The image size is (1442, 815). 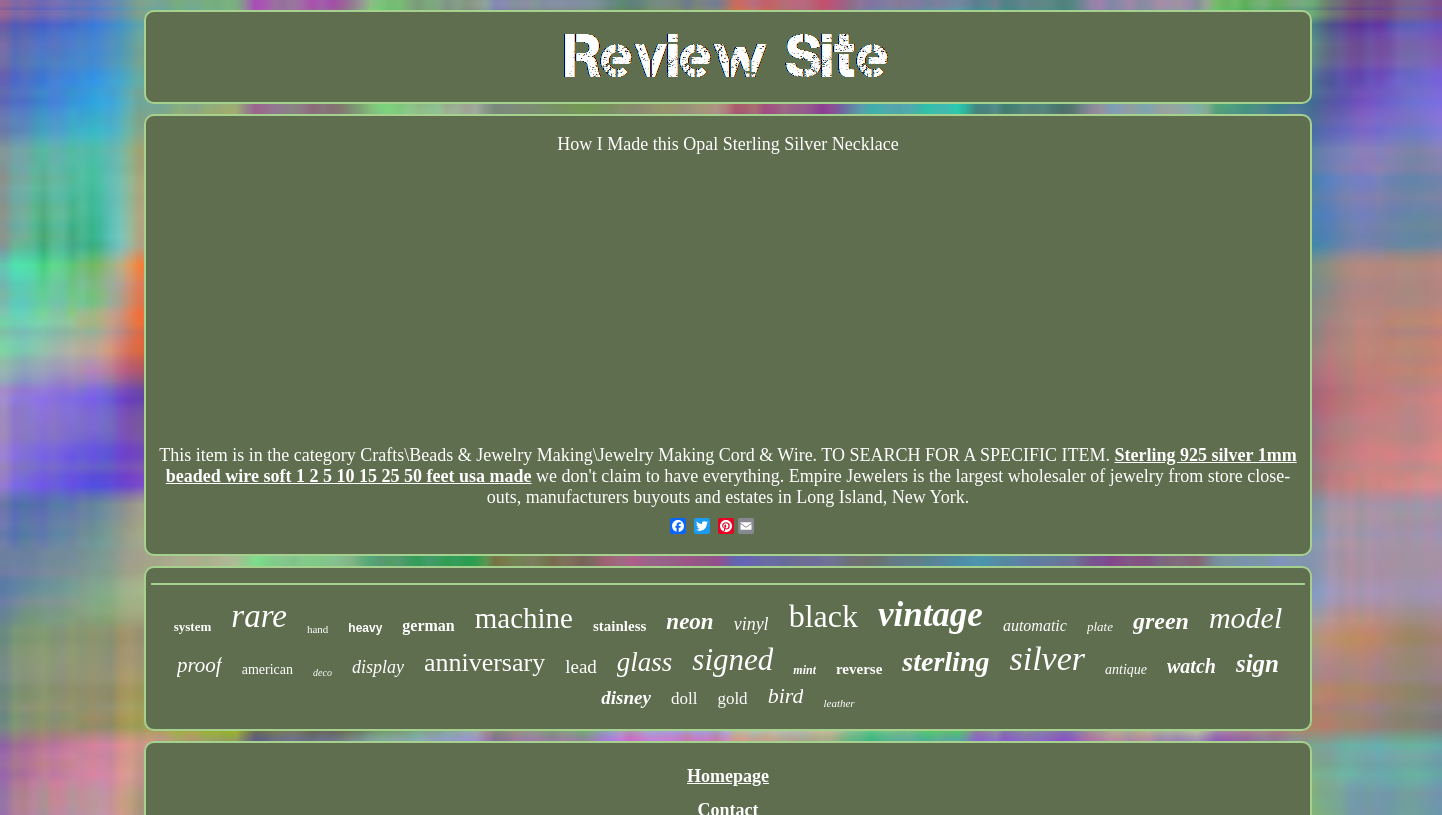 What do you see at coordinates (581, 666) in the screenshot?
I see `lead` at bounding box center [581, 666].